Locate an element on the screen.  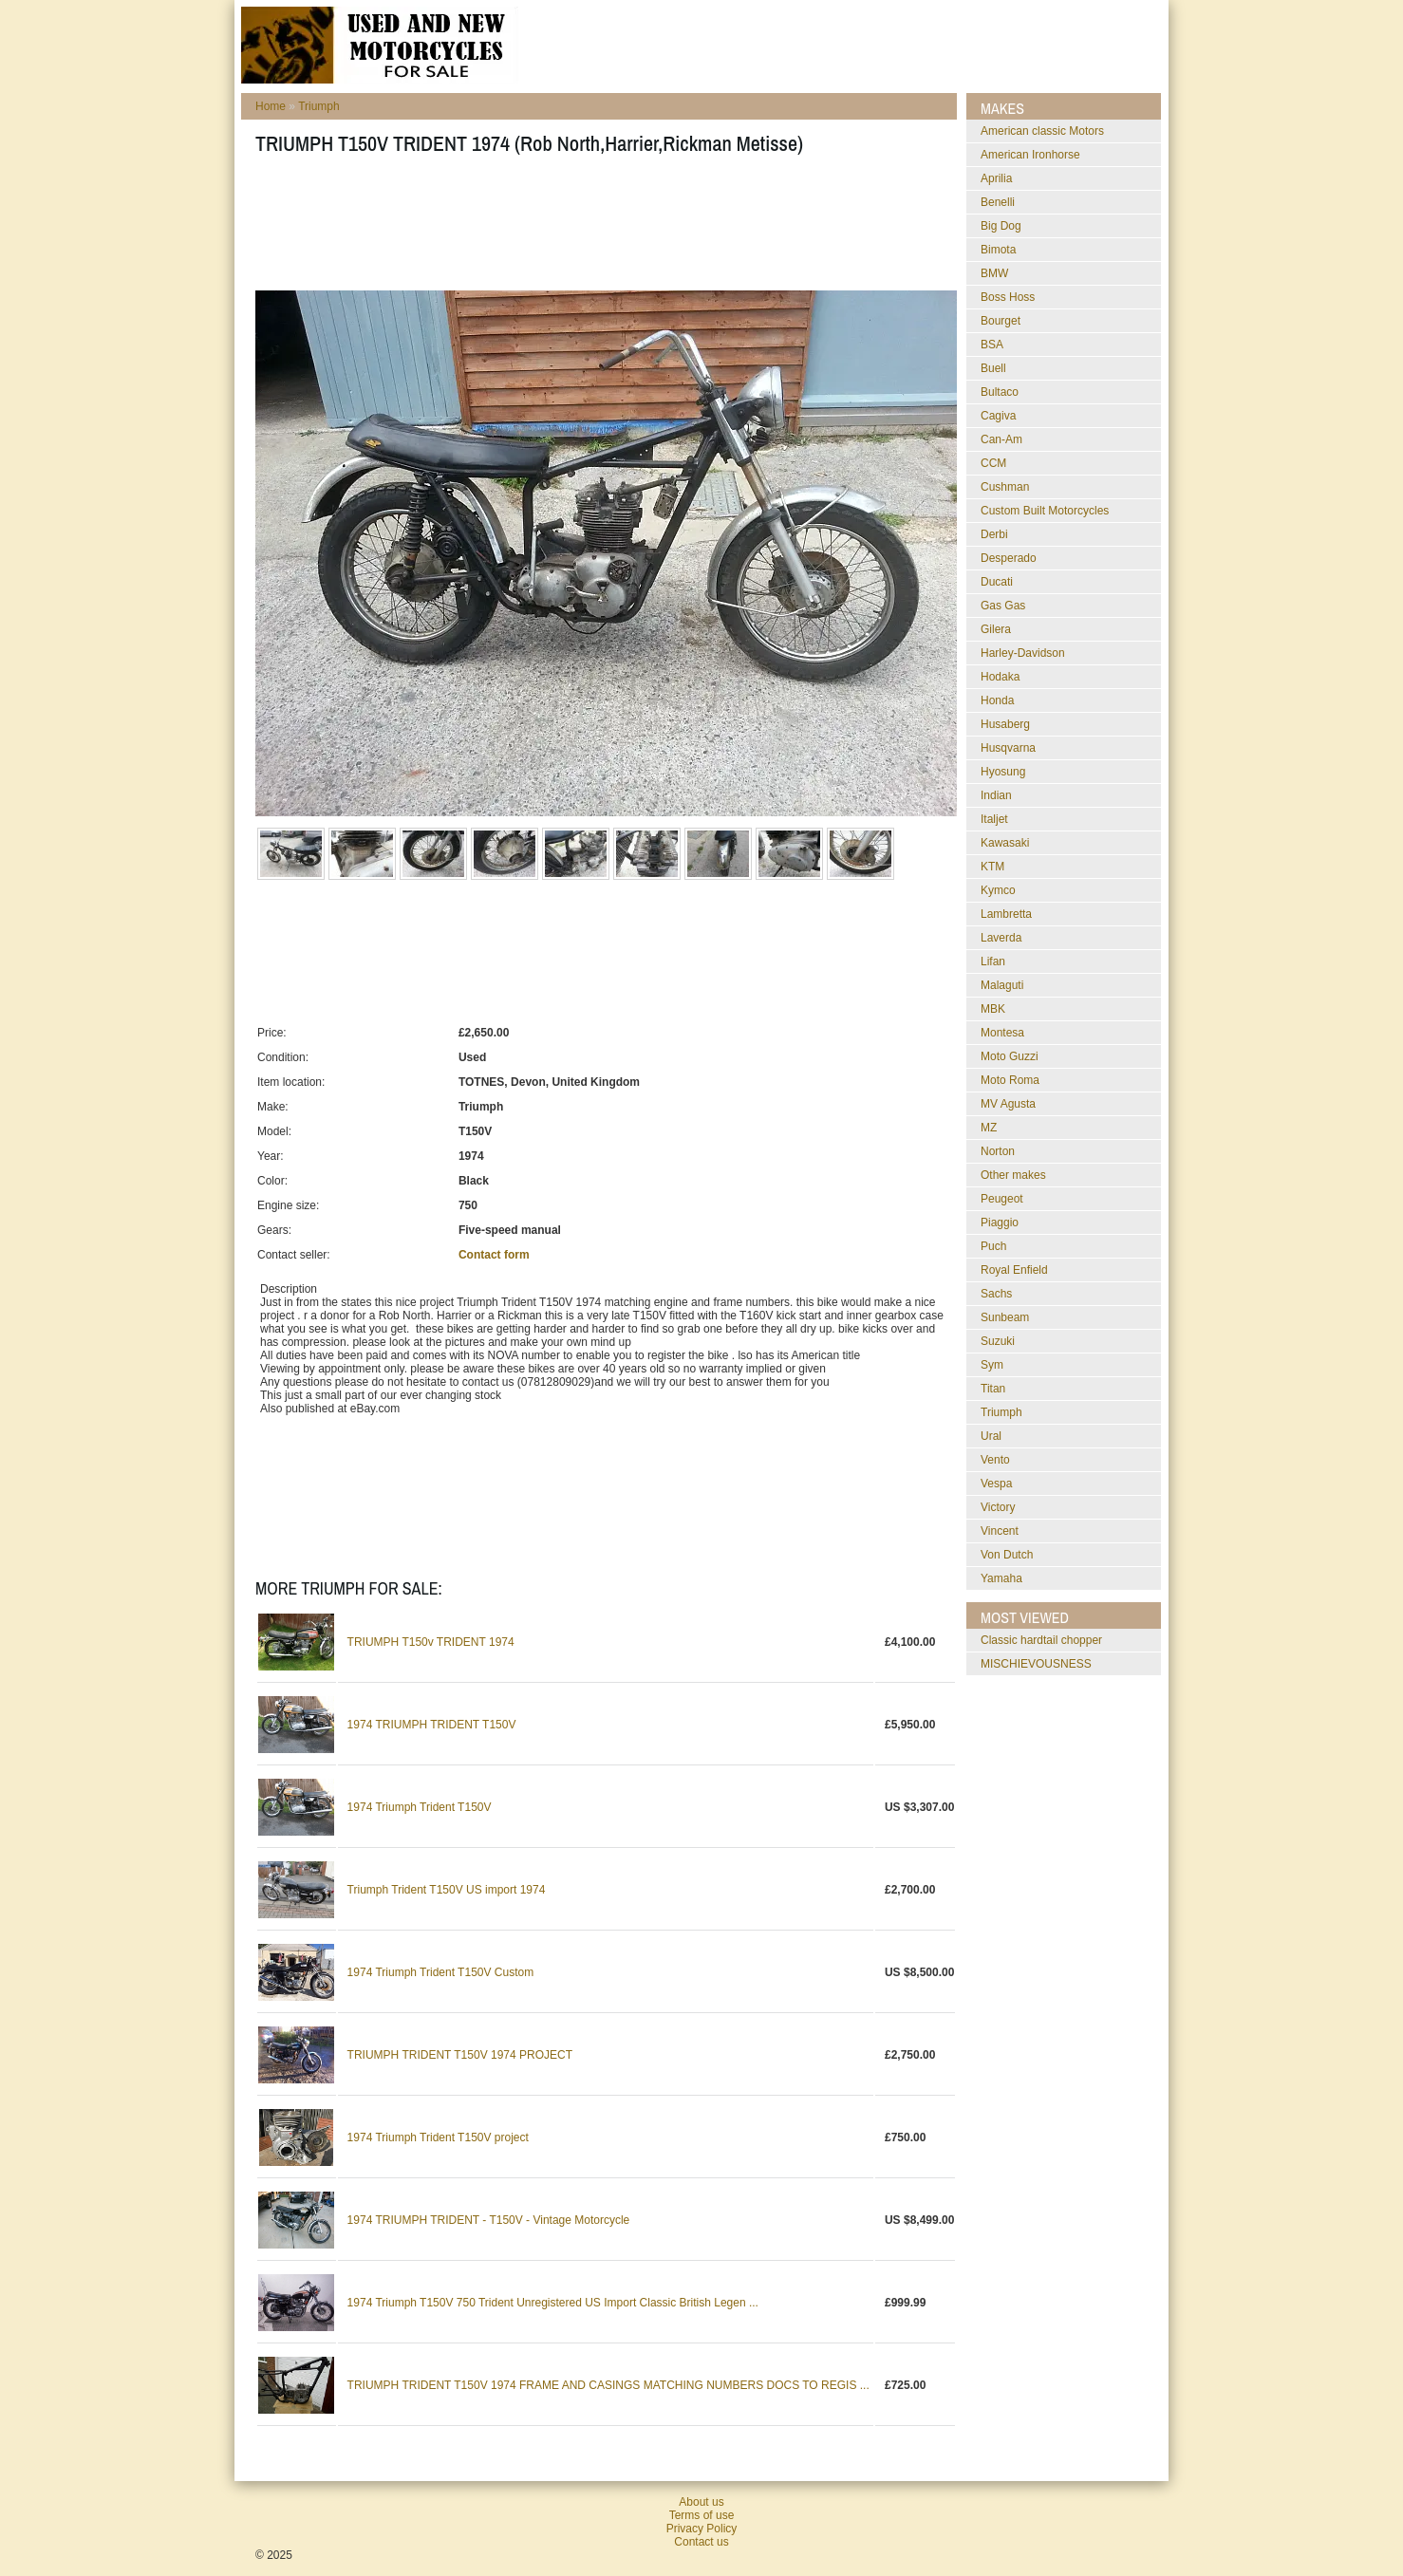
TRIUMPH T150v TRIDENT 1974 is located at coordinates (430, 1642).